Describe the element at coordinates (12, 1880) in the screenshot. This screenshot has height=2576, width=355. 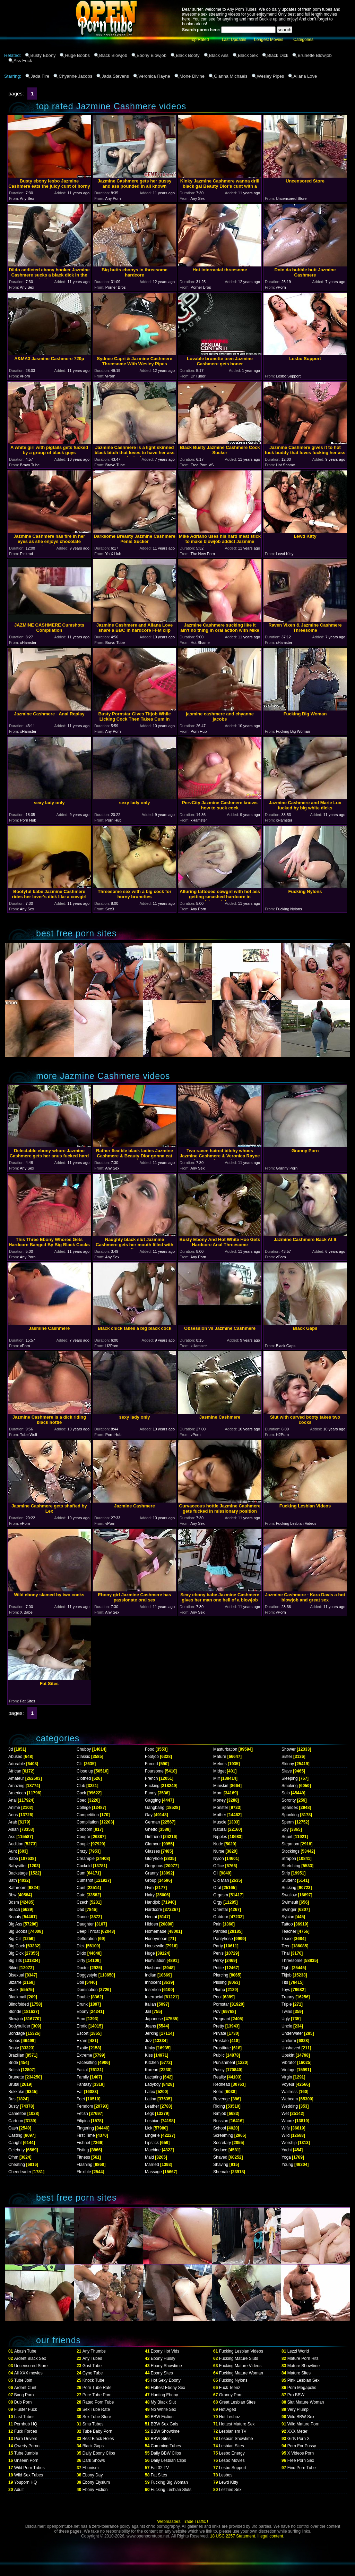
I see `Bath` at that location.